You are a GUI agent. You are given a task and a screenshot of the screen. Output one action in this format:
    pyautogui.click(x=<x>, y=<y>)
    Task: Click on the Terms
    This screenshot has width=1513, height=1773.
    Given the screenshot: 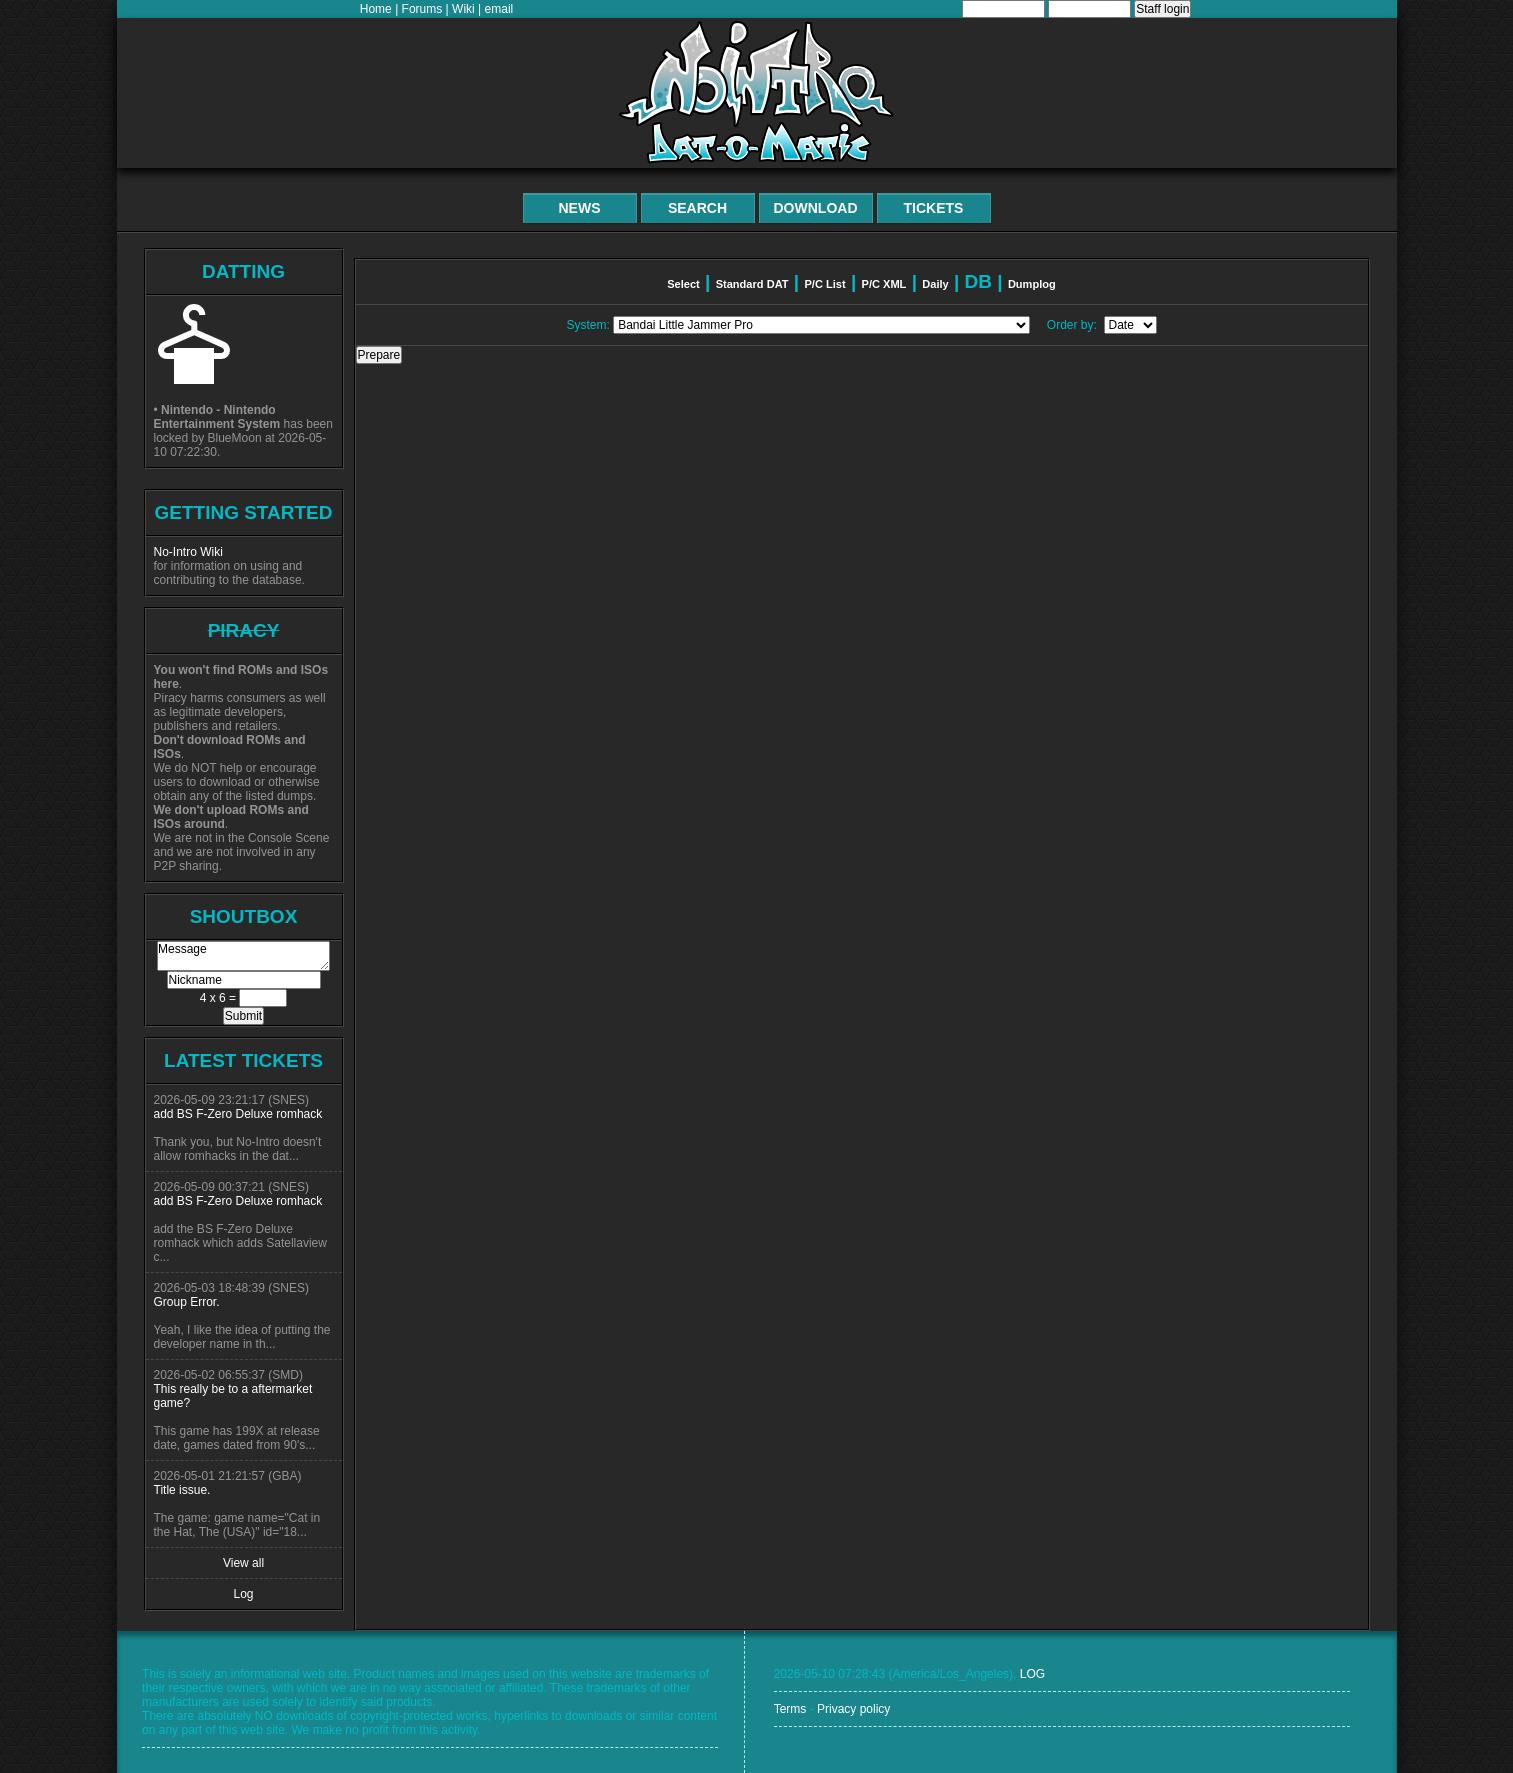 What is the action you would take?
    pyautogui.click(x=790, y=1709)
    